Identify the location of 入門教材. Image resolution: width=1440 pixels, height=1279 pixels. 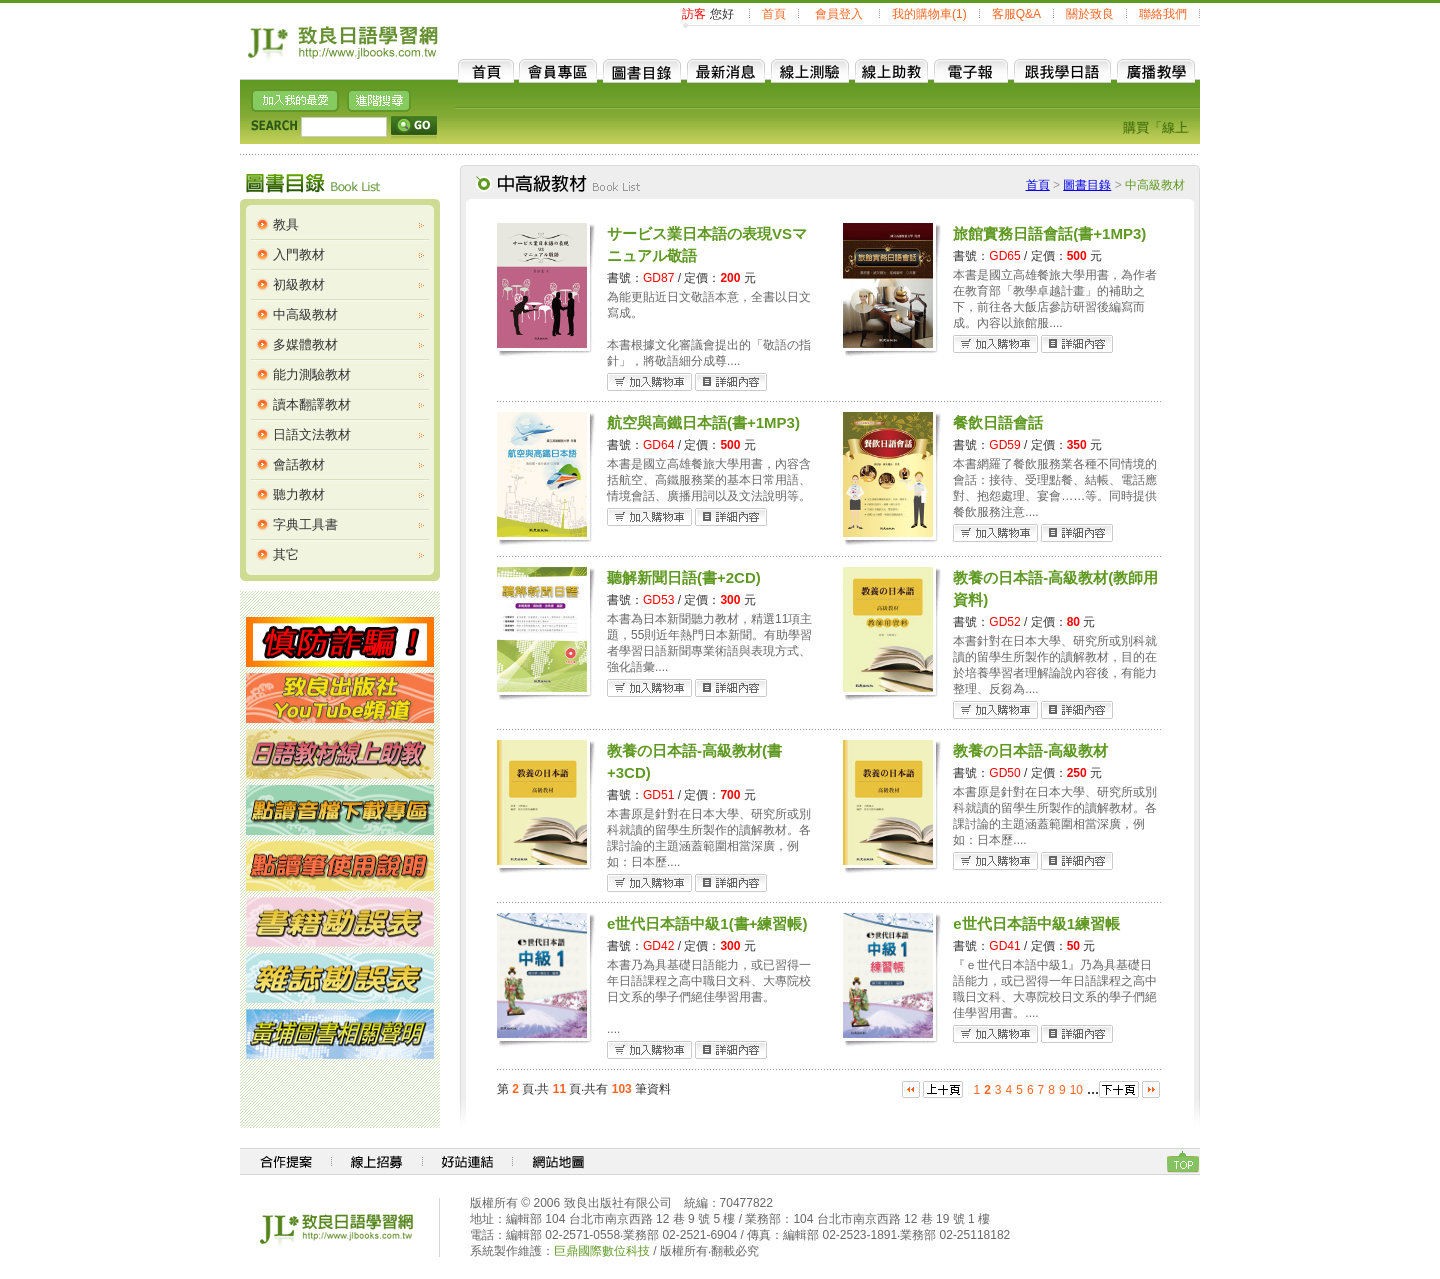
(299, 254).